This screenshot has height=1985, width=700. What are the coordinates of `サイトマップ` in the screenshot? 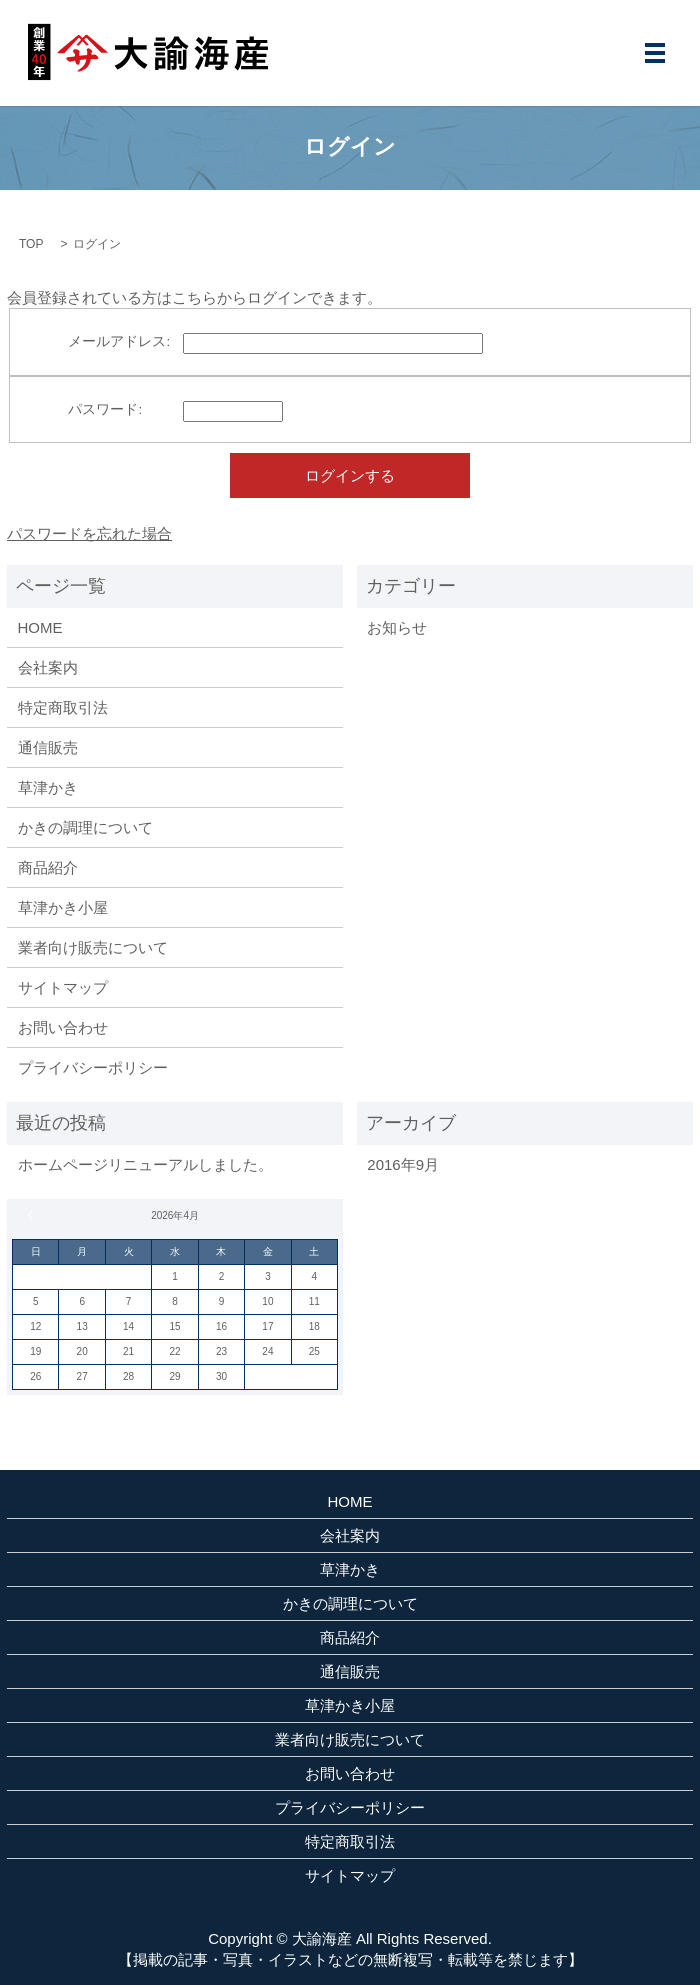 It's located at (63, 987).